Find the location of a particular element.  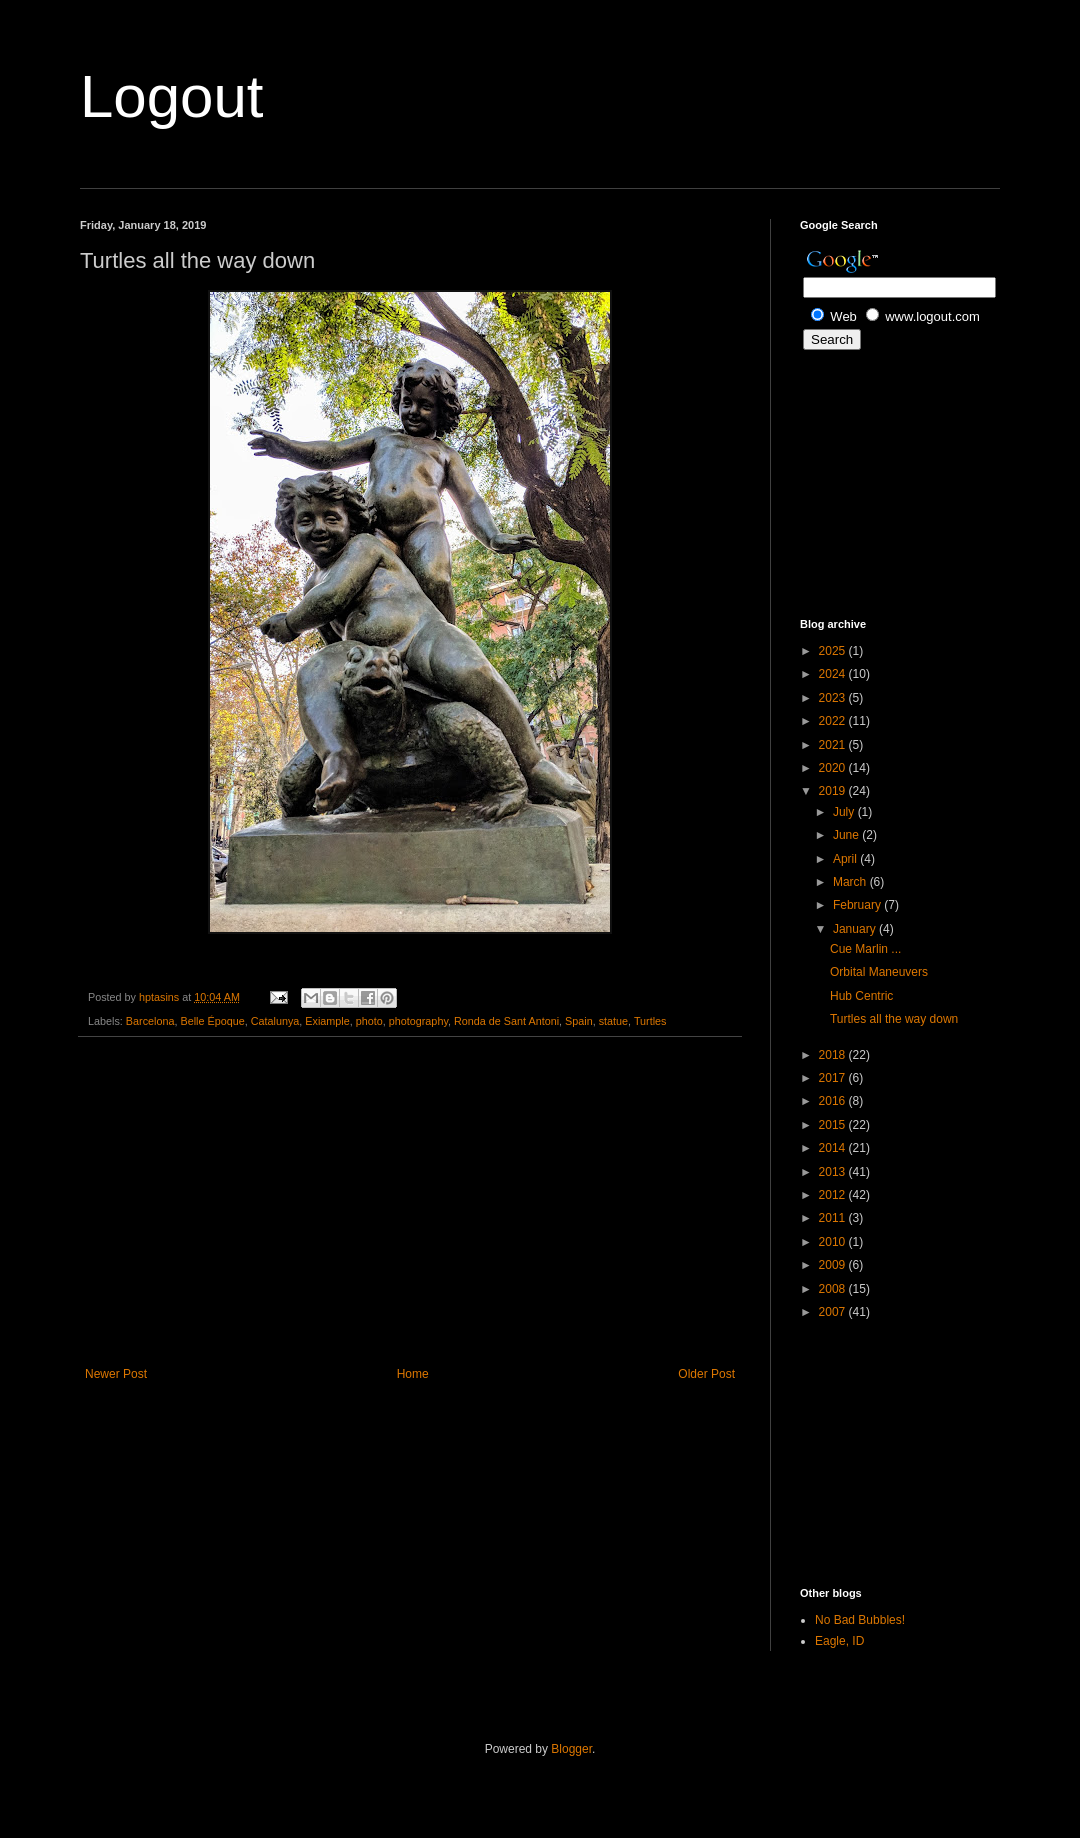

Orbital Maneuvers is located at coordinates (879, 972).